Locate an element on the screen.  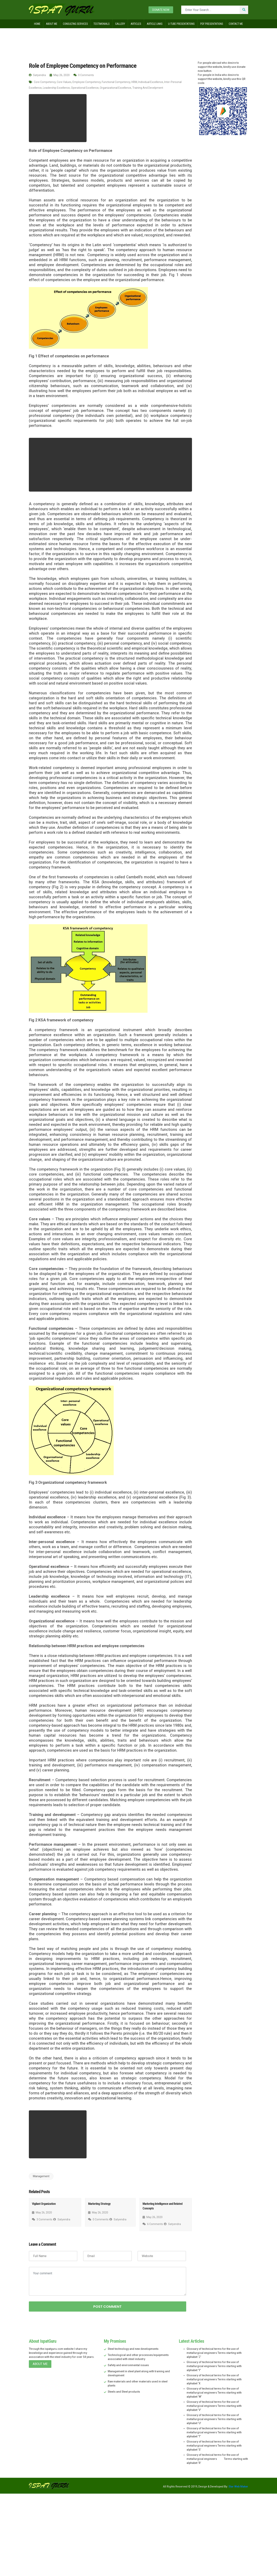
Core competency is located at coordinates (45, 82).